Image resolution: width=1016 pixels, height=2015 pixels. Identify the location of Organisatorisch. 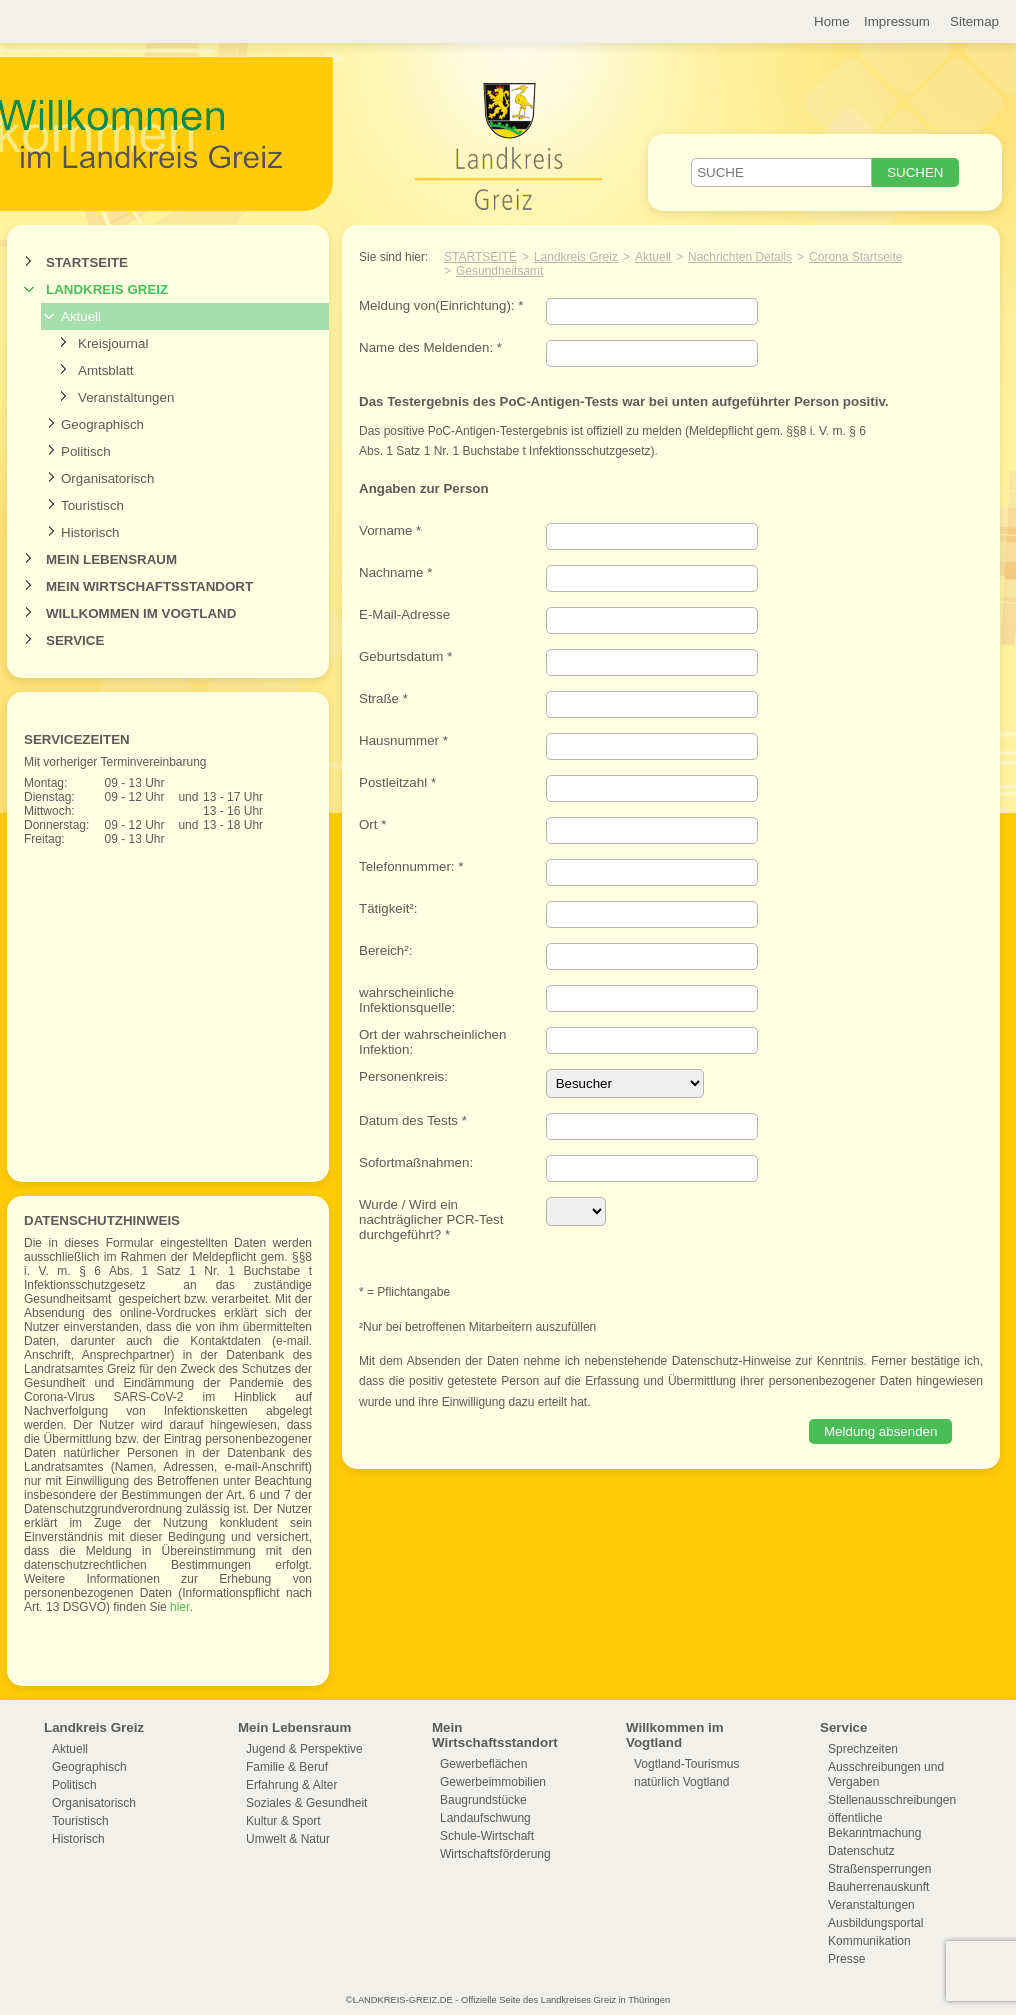
(107, 478).